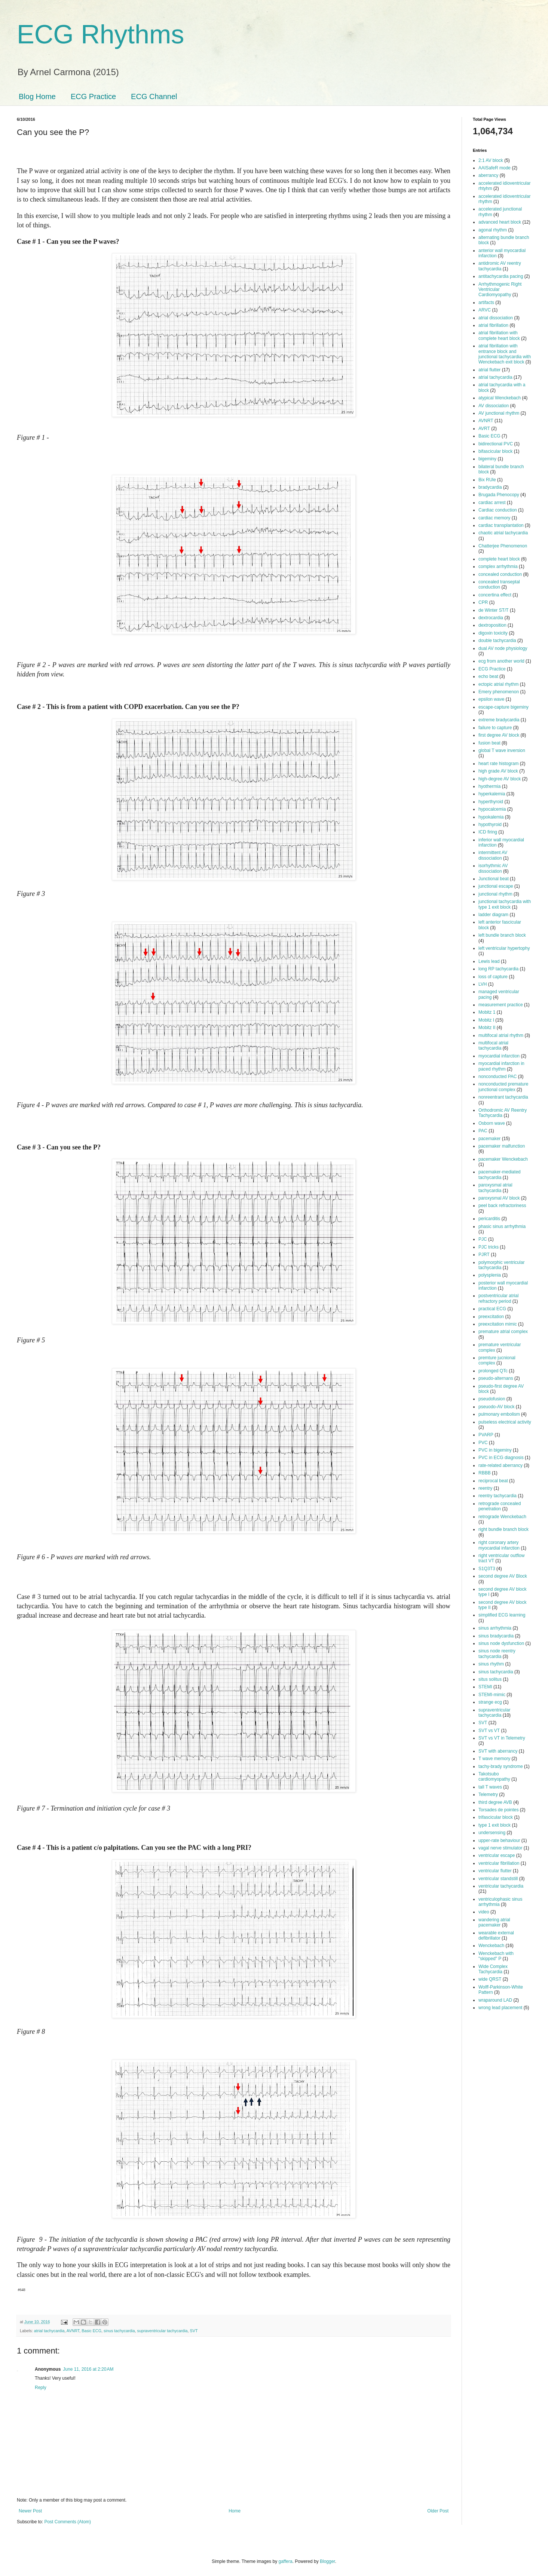  Describe the element at coordinates (501, 1066) in the screenshot. I see `myocardial infarction in paced rhythm` at that location.